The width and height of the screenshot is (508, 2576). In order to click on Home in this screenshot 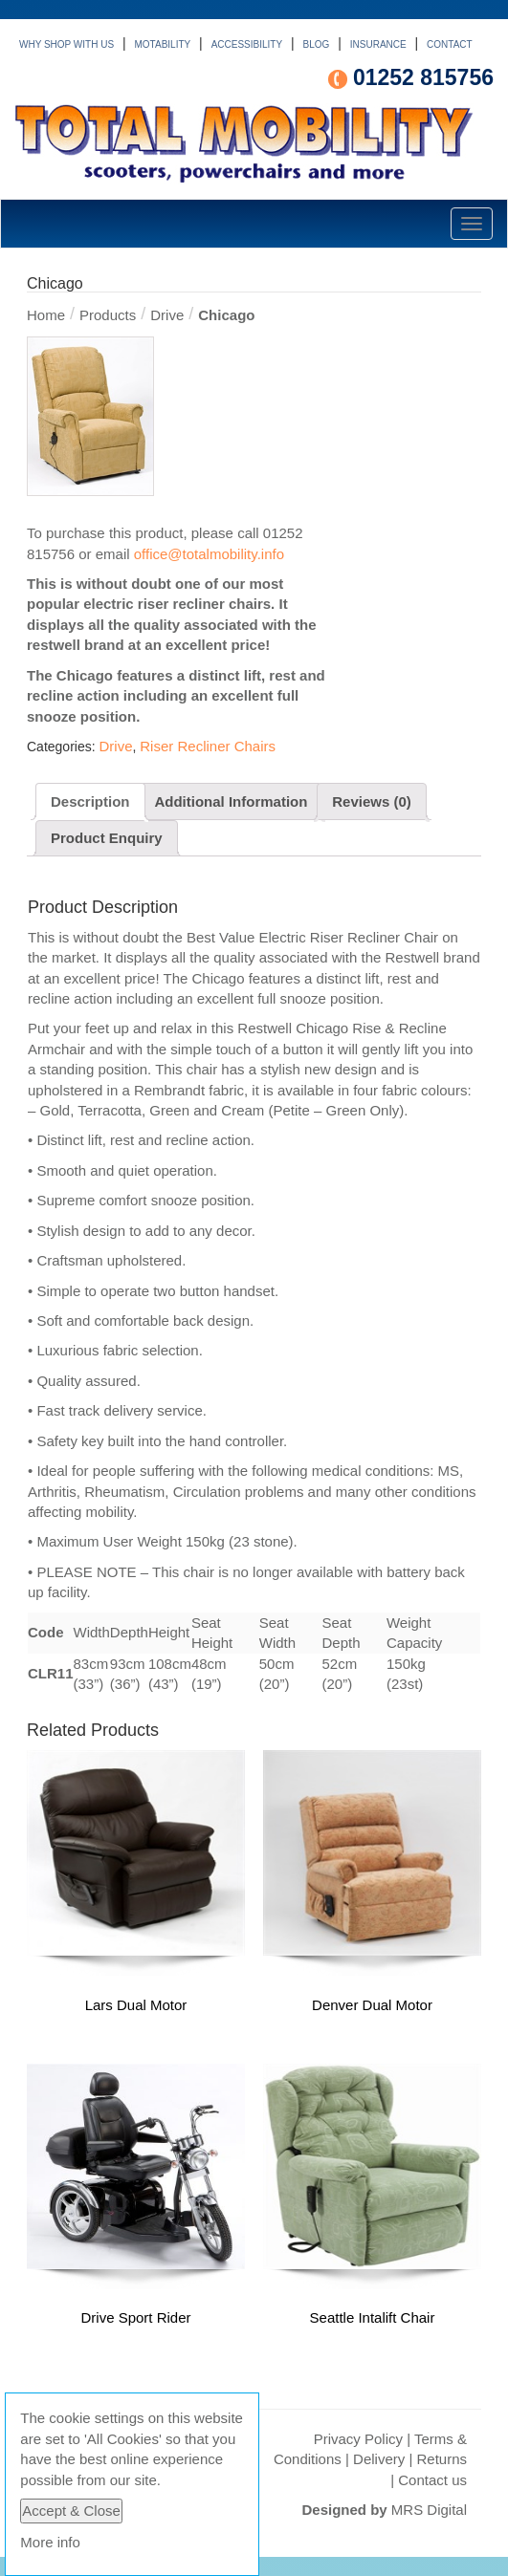, I will do `click(46, 315)`.